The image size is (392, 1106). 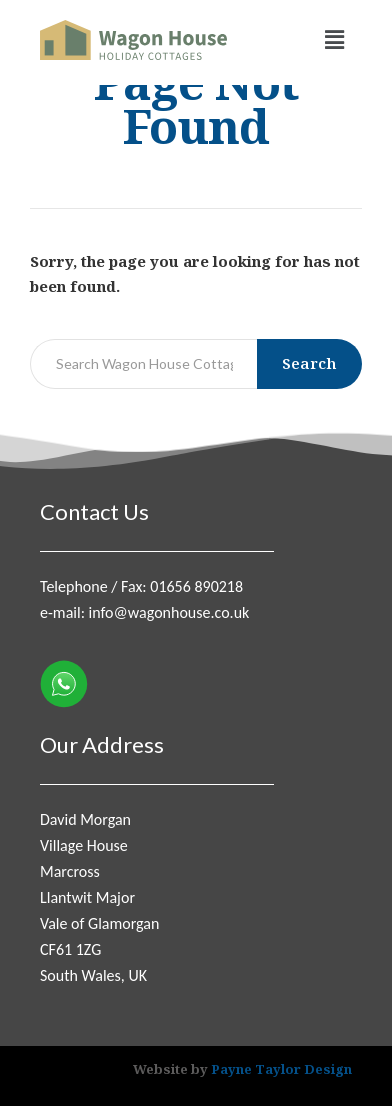 What do you see at coordinates (281, 1069) in the screenshot?
I see `Payne Taylor Design` at bounding box center [281, 1069].